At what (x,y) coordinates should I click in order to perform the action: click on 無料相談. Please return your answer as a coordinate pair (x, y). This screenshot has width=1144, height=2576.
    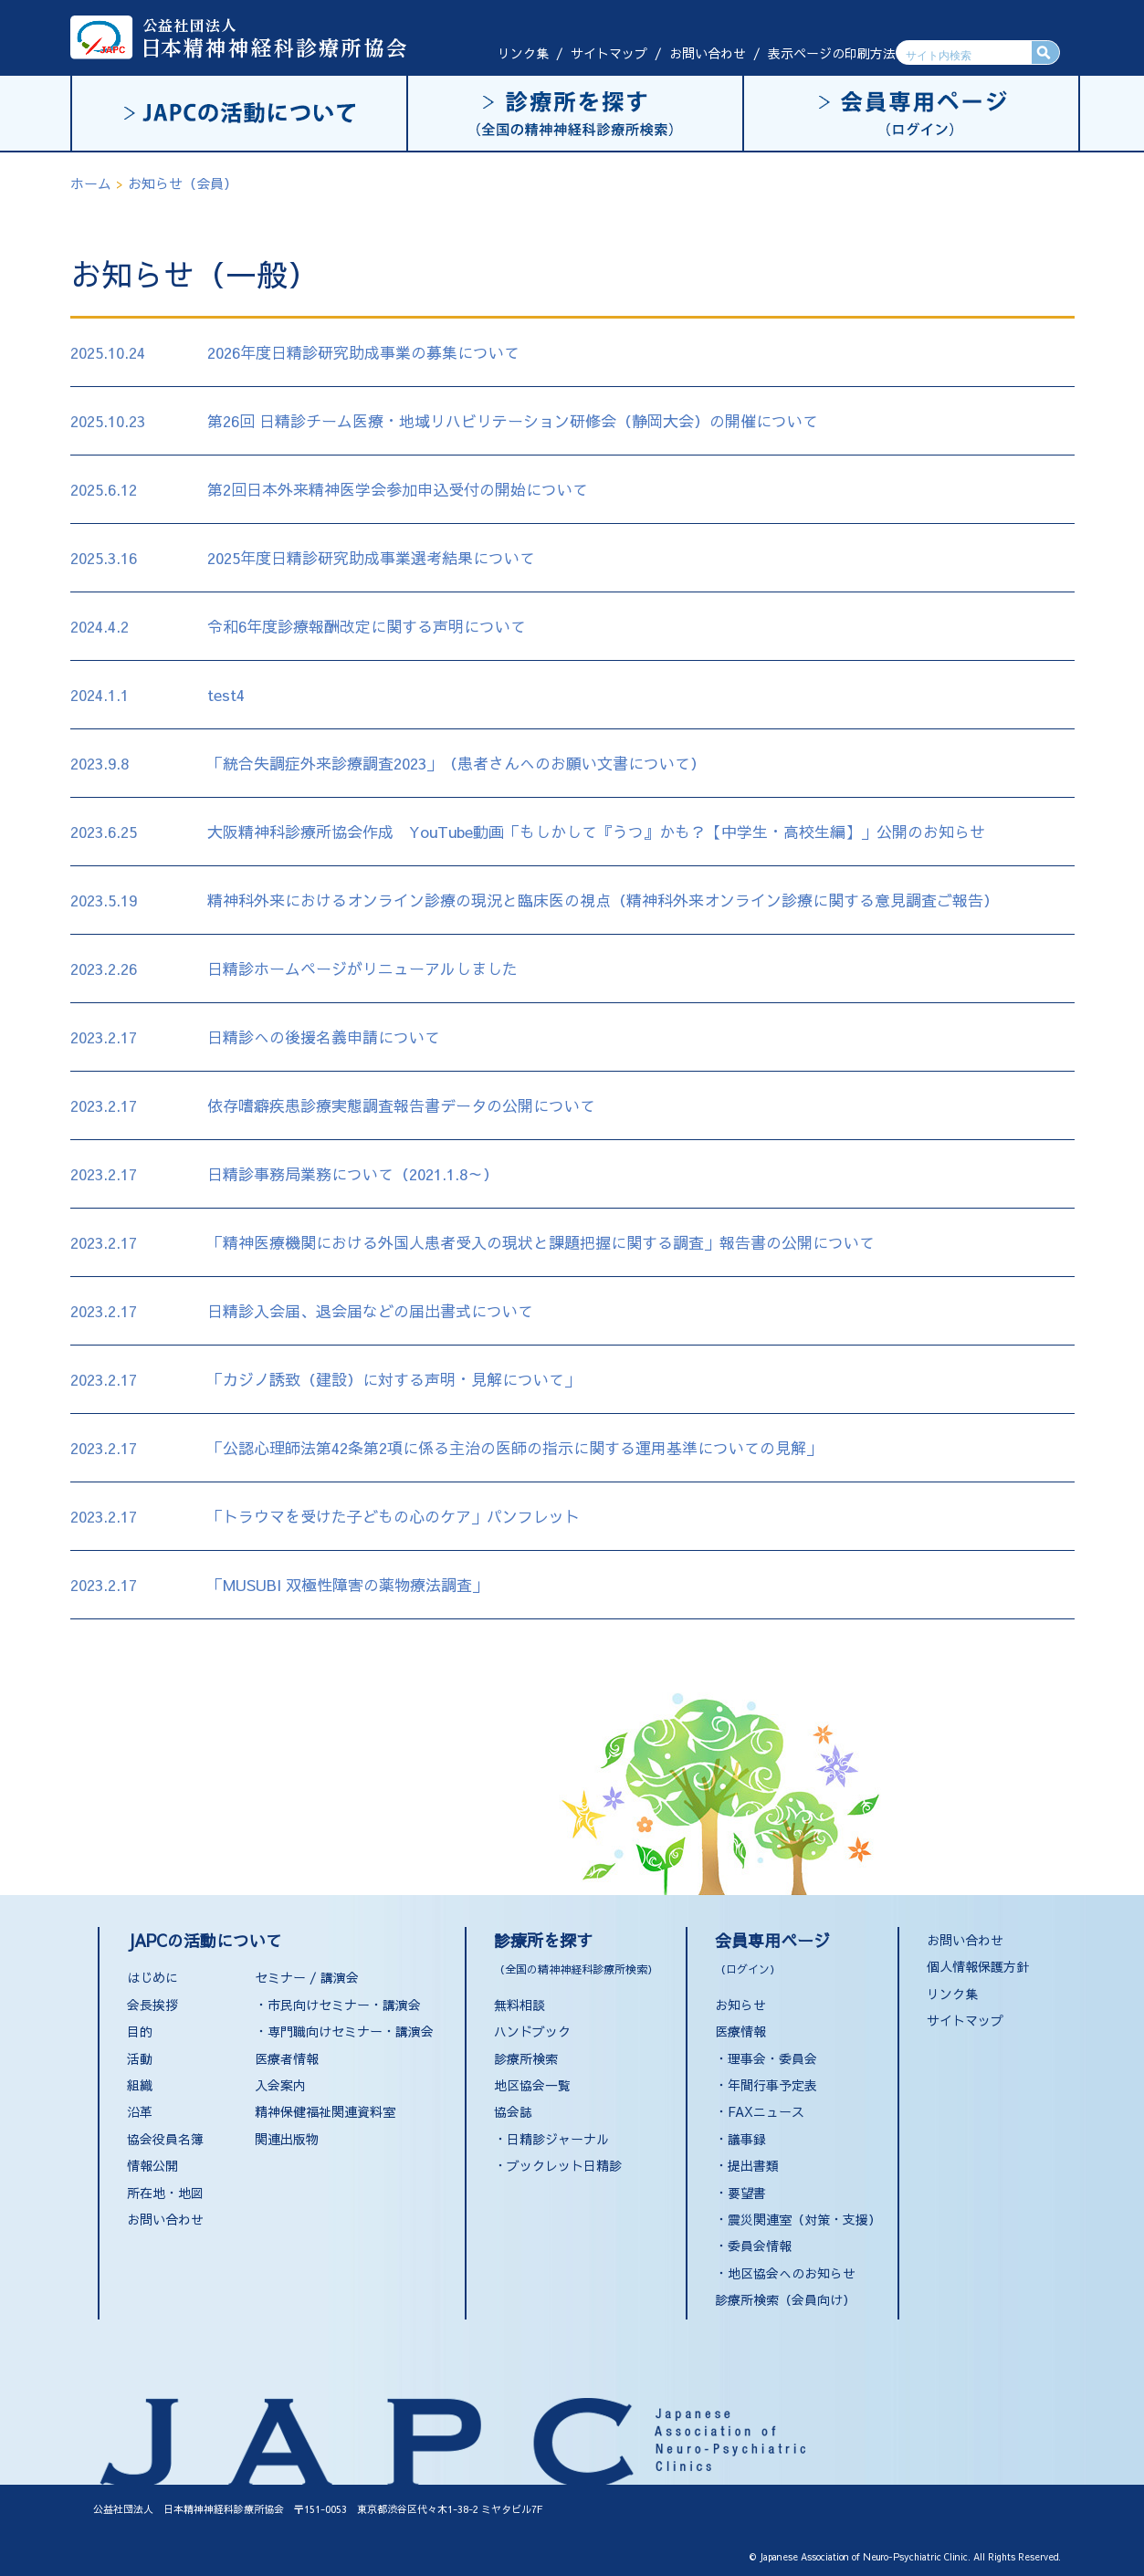
    Looking at the image, I should click on (519, 2004).